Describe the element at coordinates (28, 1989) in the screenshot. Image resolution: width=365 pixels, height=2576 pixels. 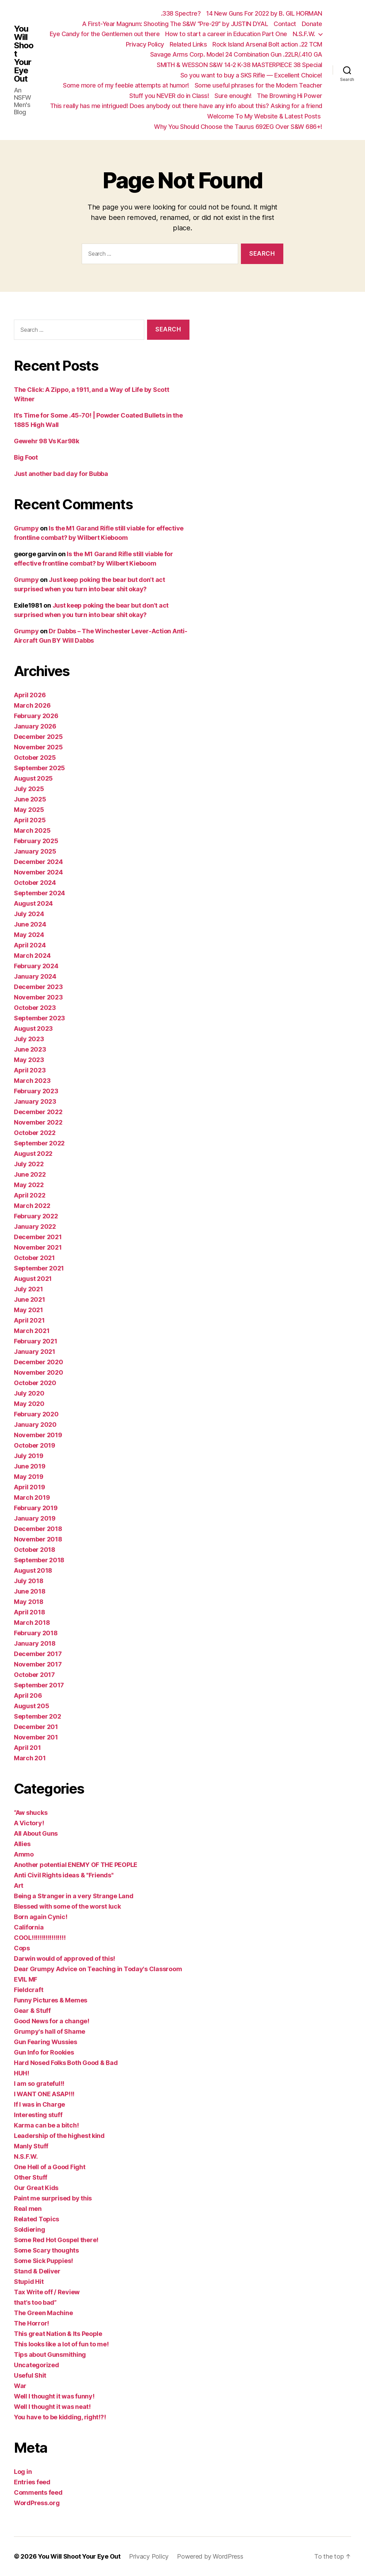
I see `Fieldcraft` at that location.